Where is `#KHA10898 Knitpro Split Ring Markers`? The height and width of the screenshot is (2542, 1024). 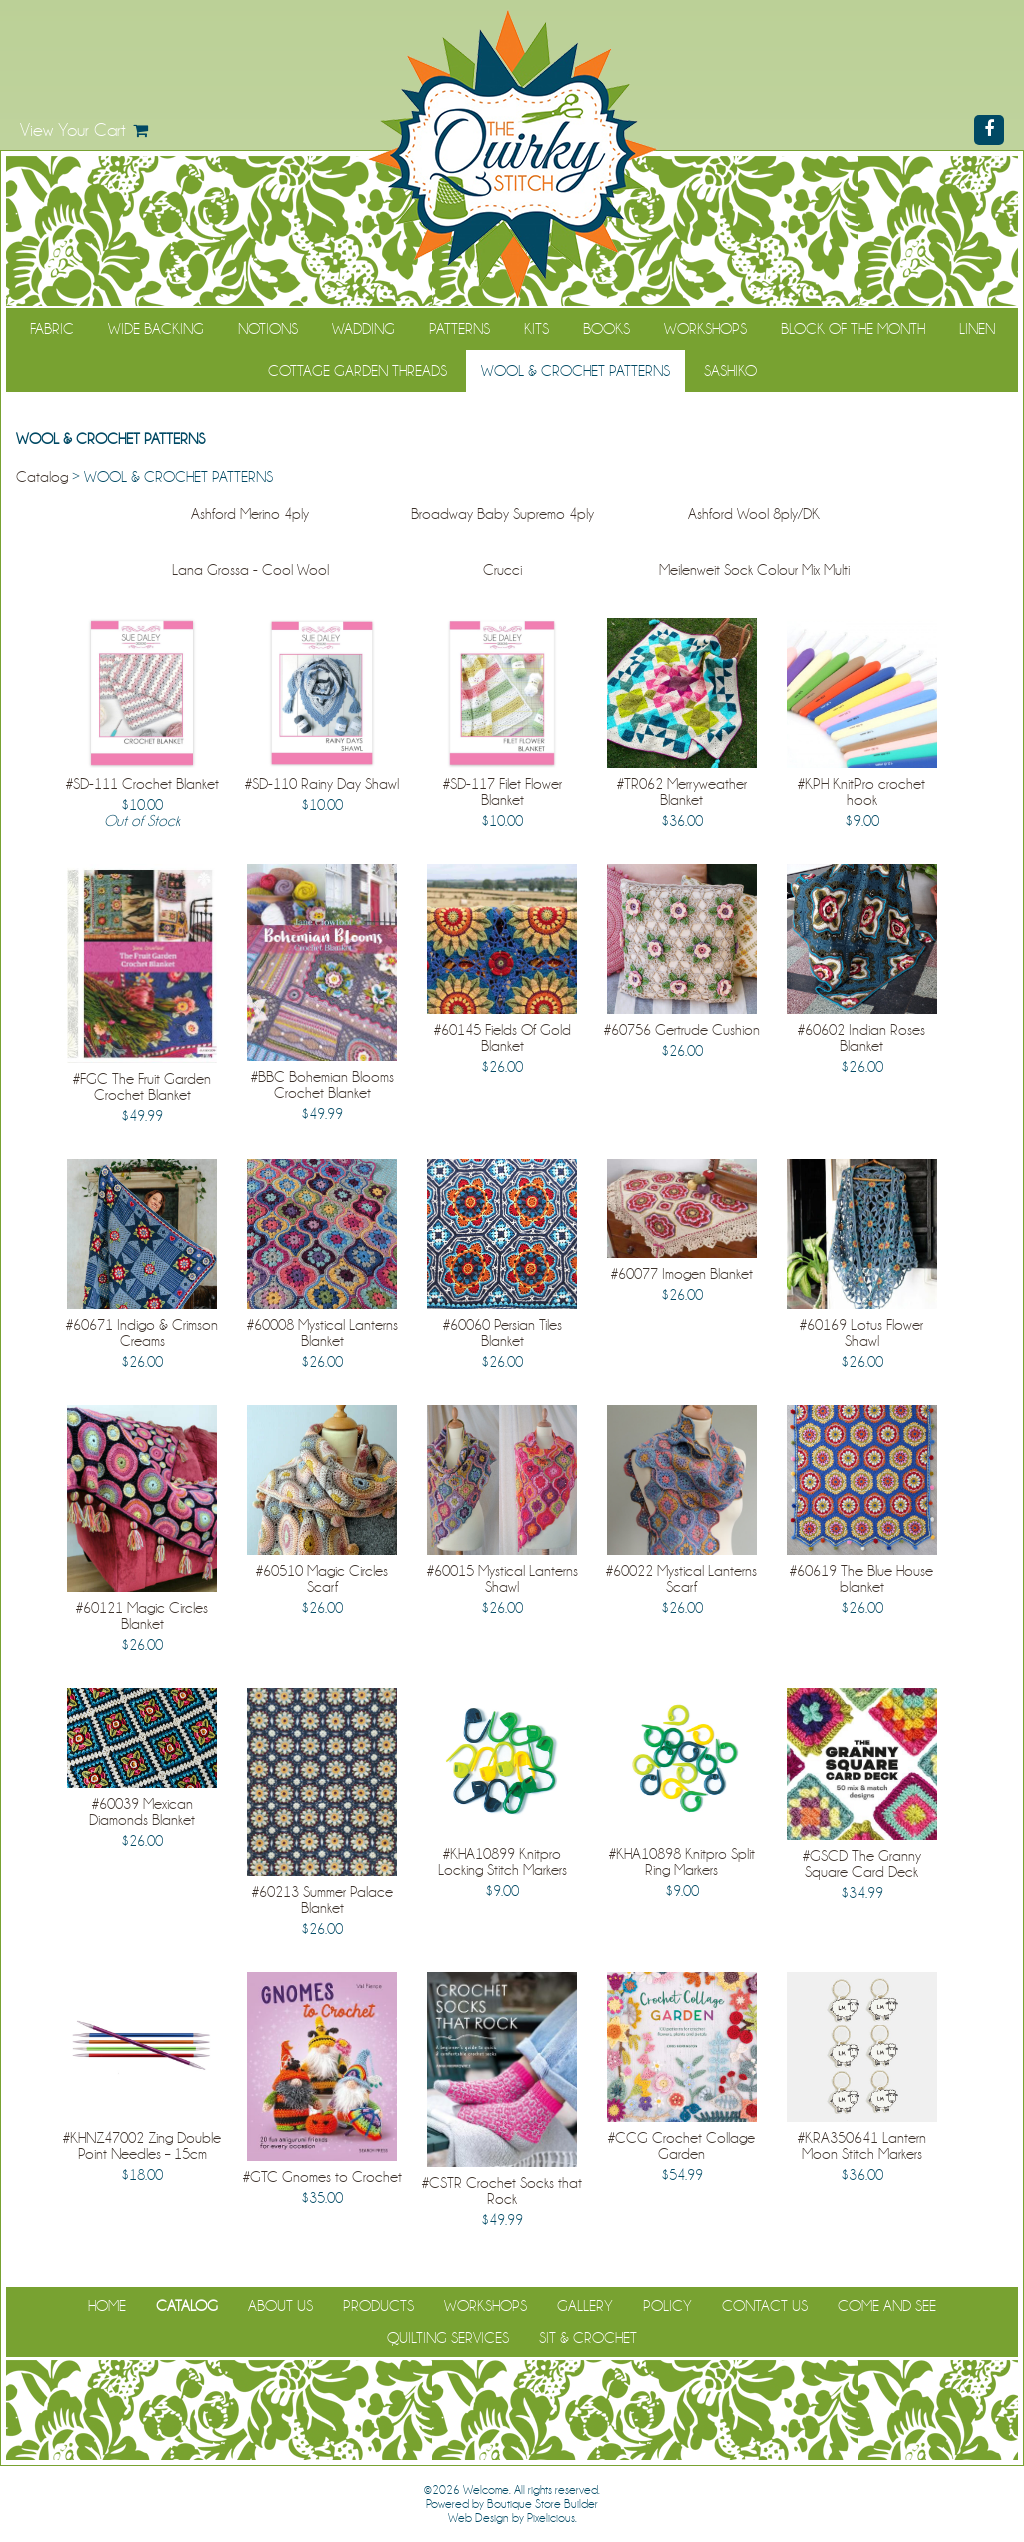
#KHA10898 Knitpro Split Ring Markers is located at coordinates (682, 1862).